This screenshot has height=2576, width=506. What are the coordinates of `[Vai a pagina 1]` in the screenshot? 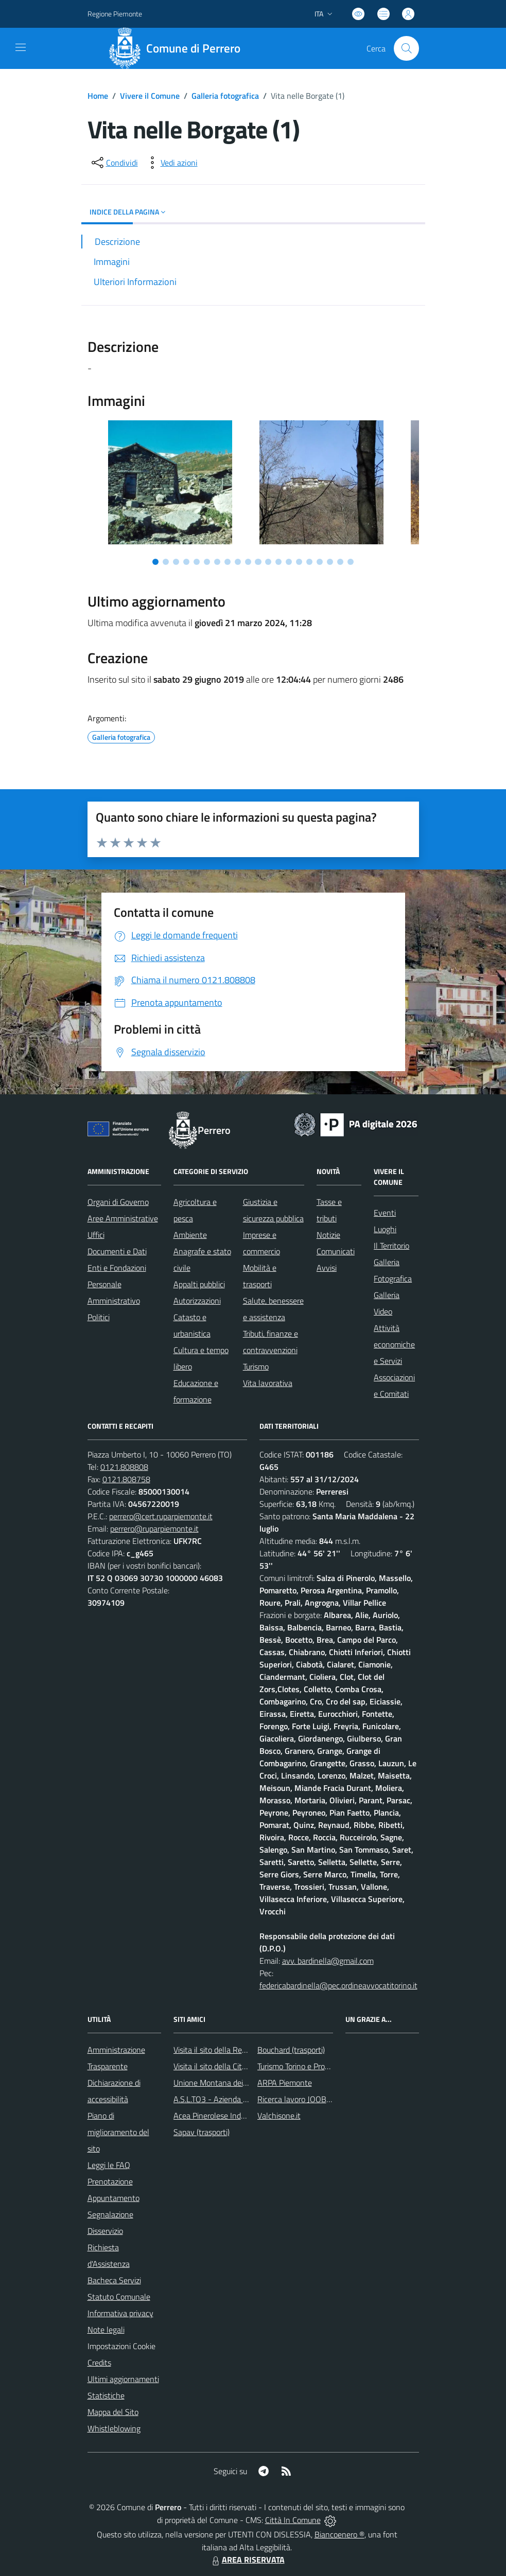 It's located at (155, 562).